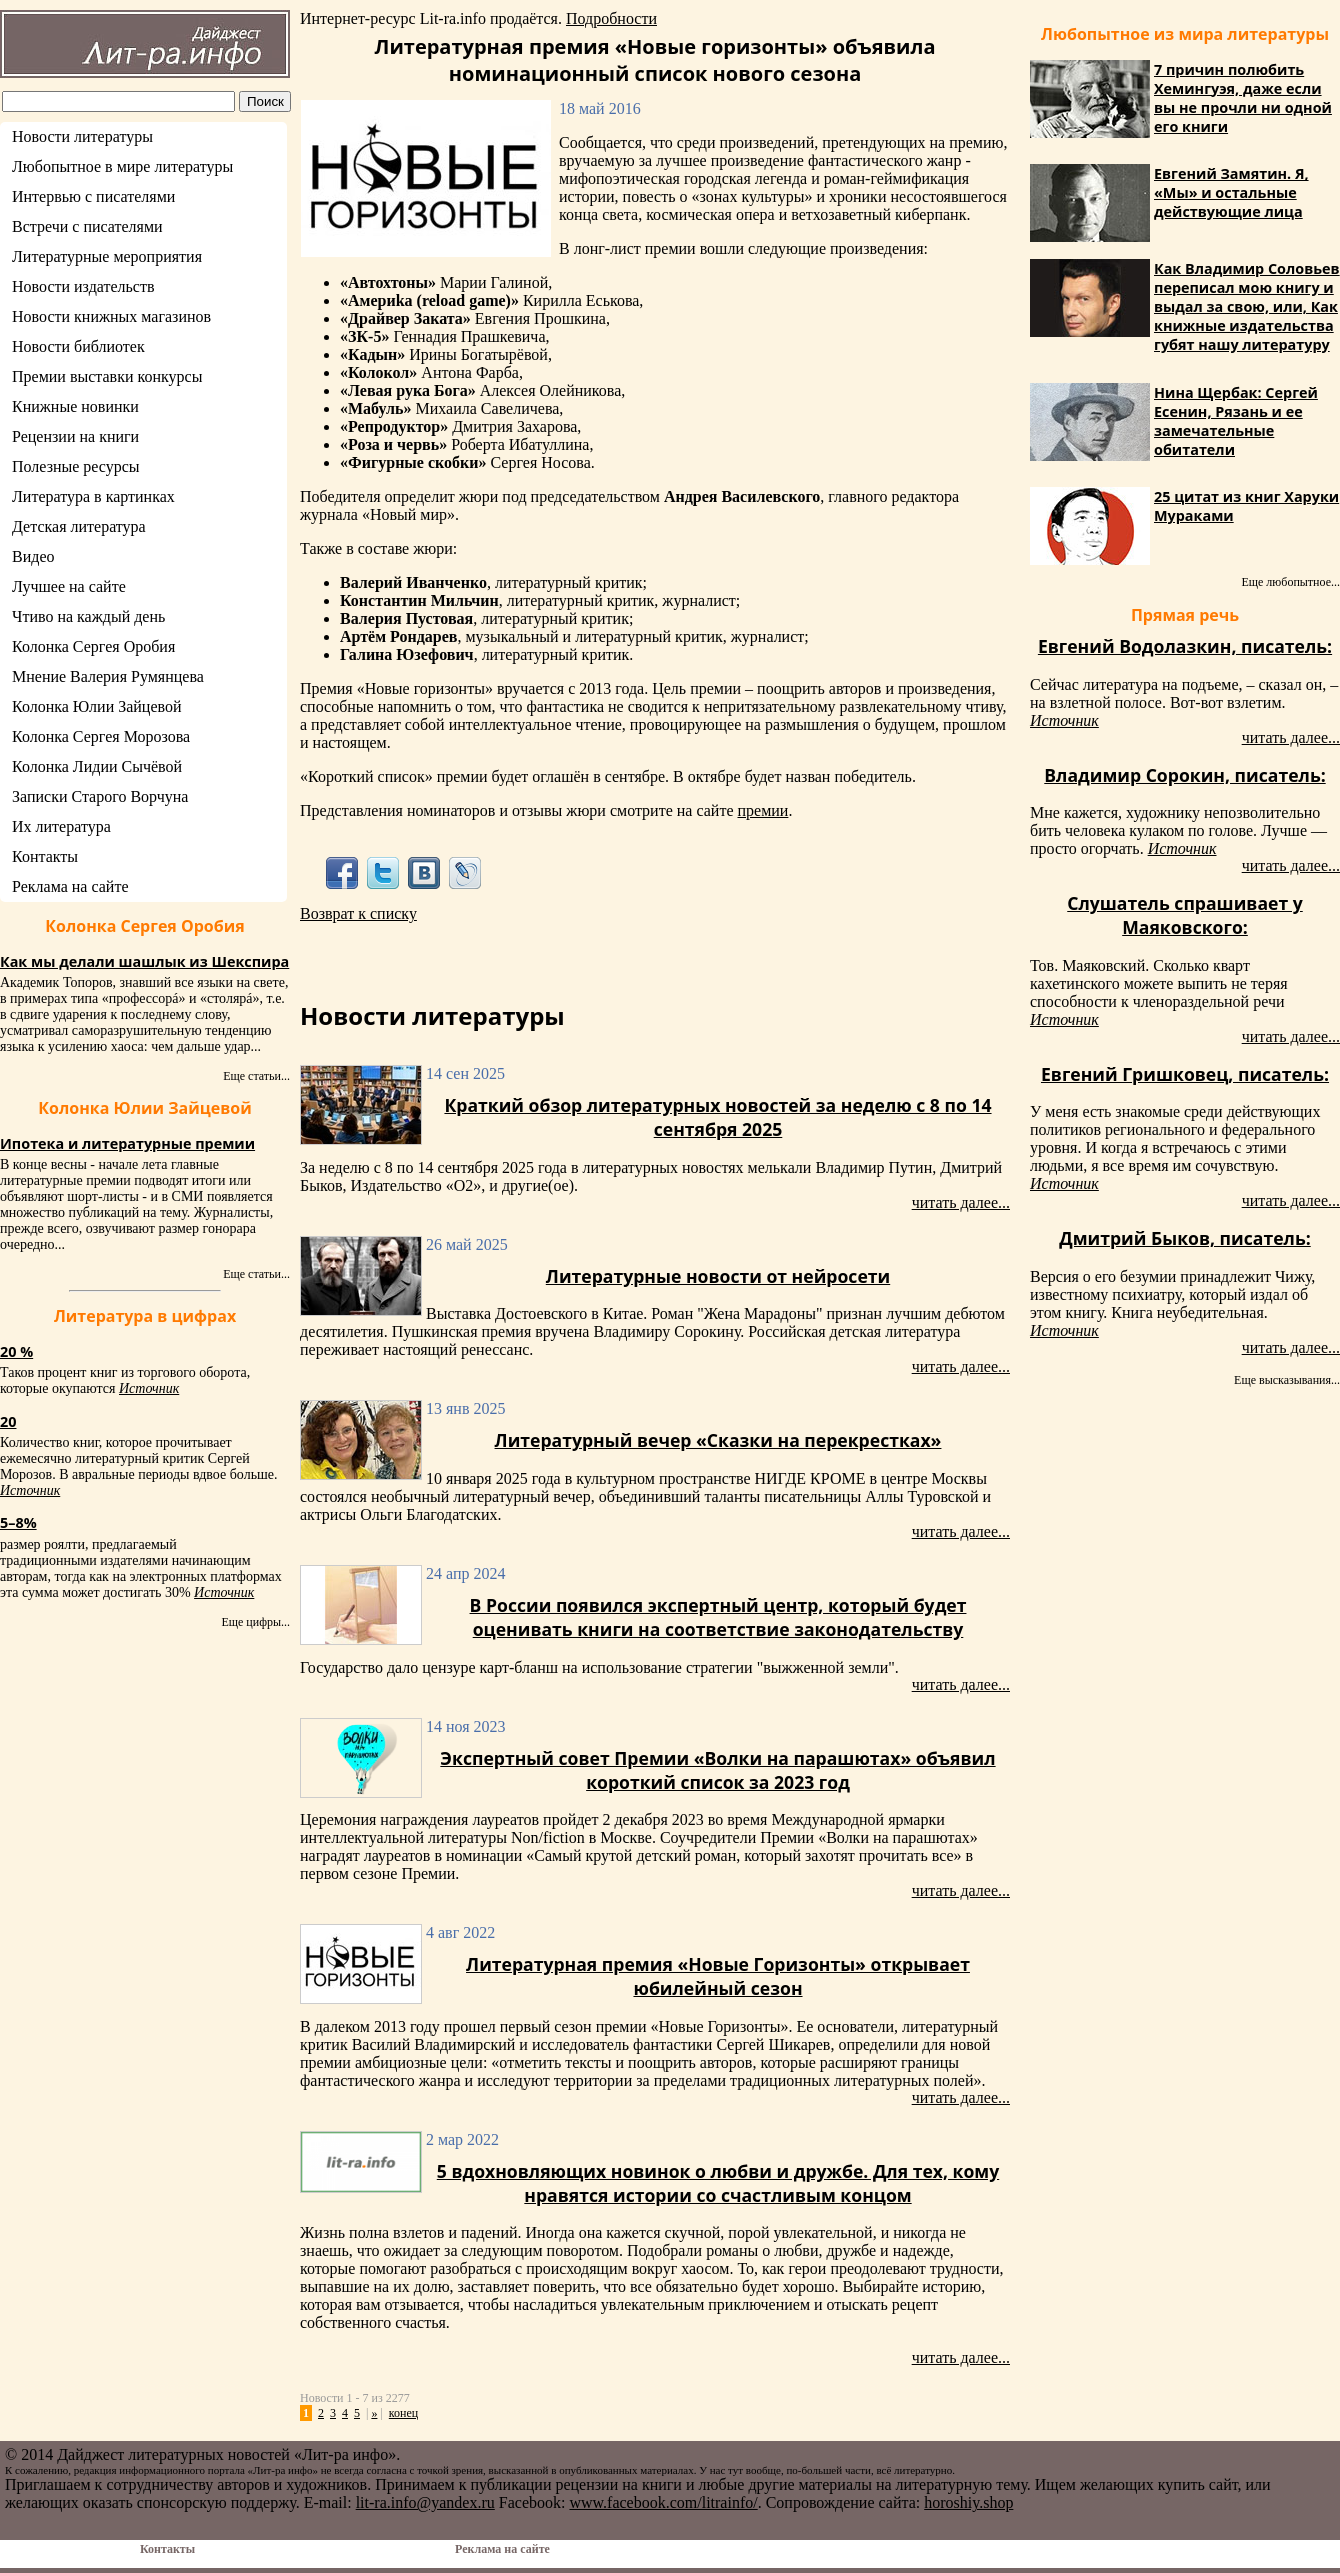  Describe the element at coordinates (93, 196) in the screenshot. I see `Интервью с писателями` at that location.